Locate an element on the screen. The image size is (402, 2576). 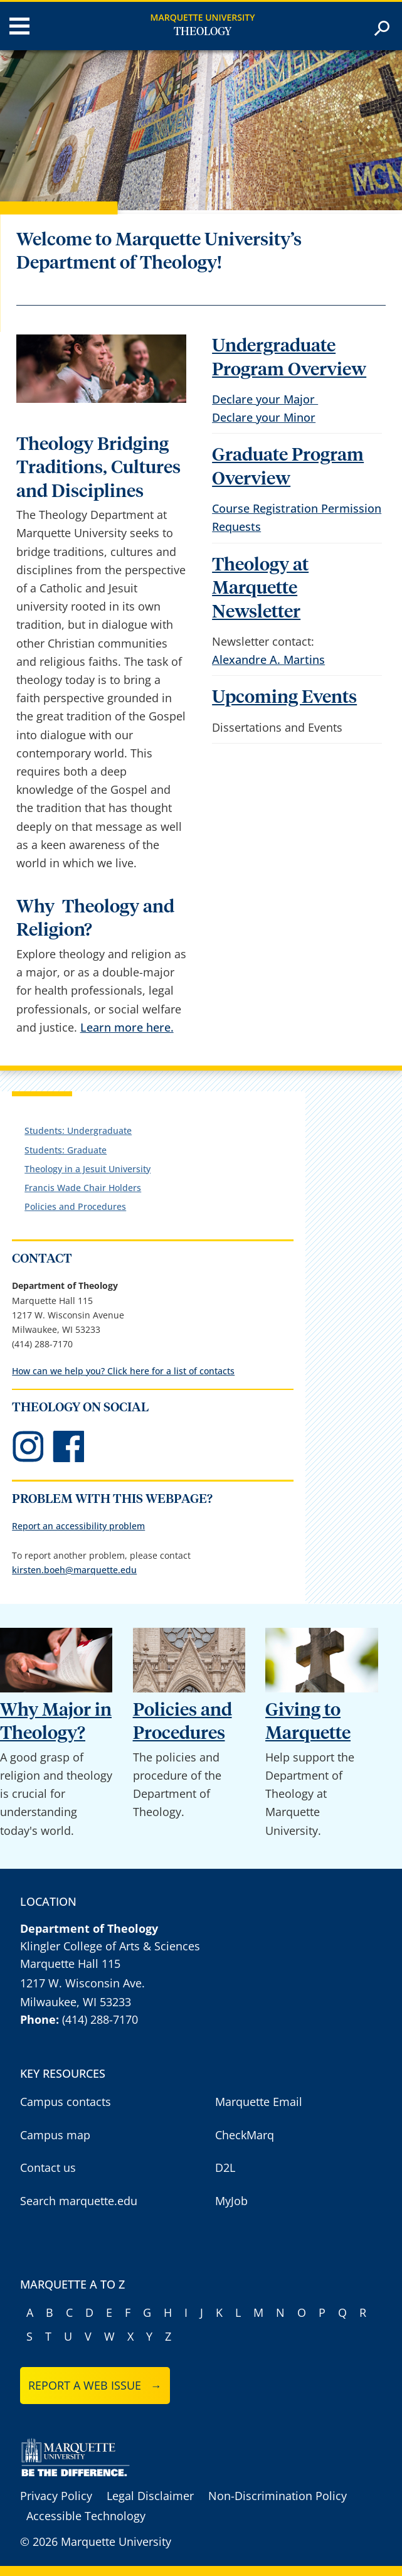
Students: Graduate is located at coordinates (65, 1150).